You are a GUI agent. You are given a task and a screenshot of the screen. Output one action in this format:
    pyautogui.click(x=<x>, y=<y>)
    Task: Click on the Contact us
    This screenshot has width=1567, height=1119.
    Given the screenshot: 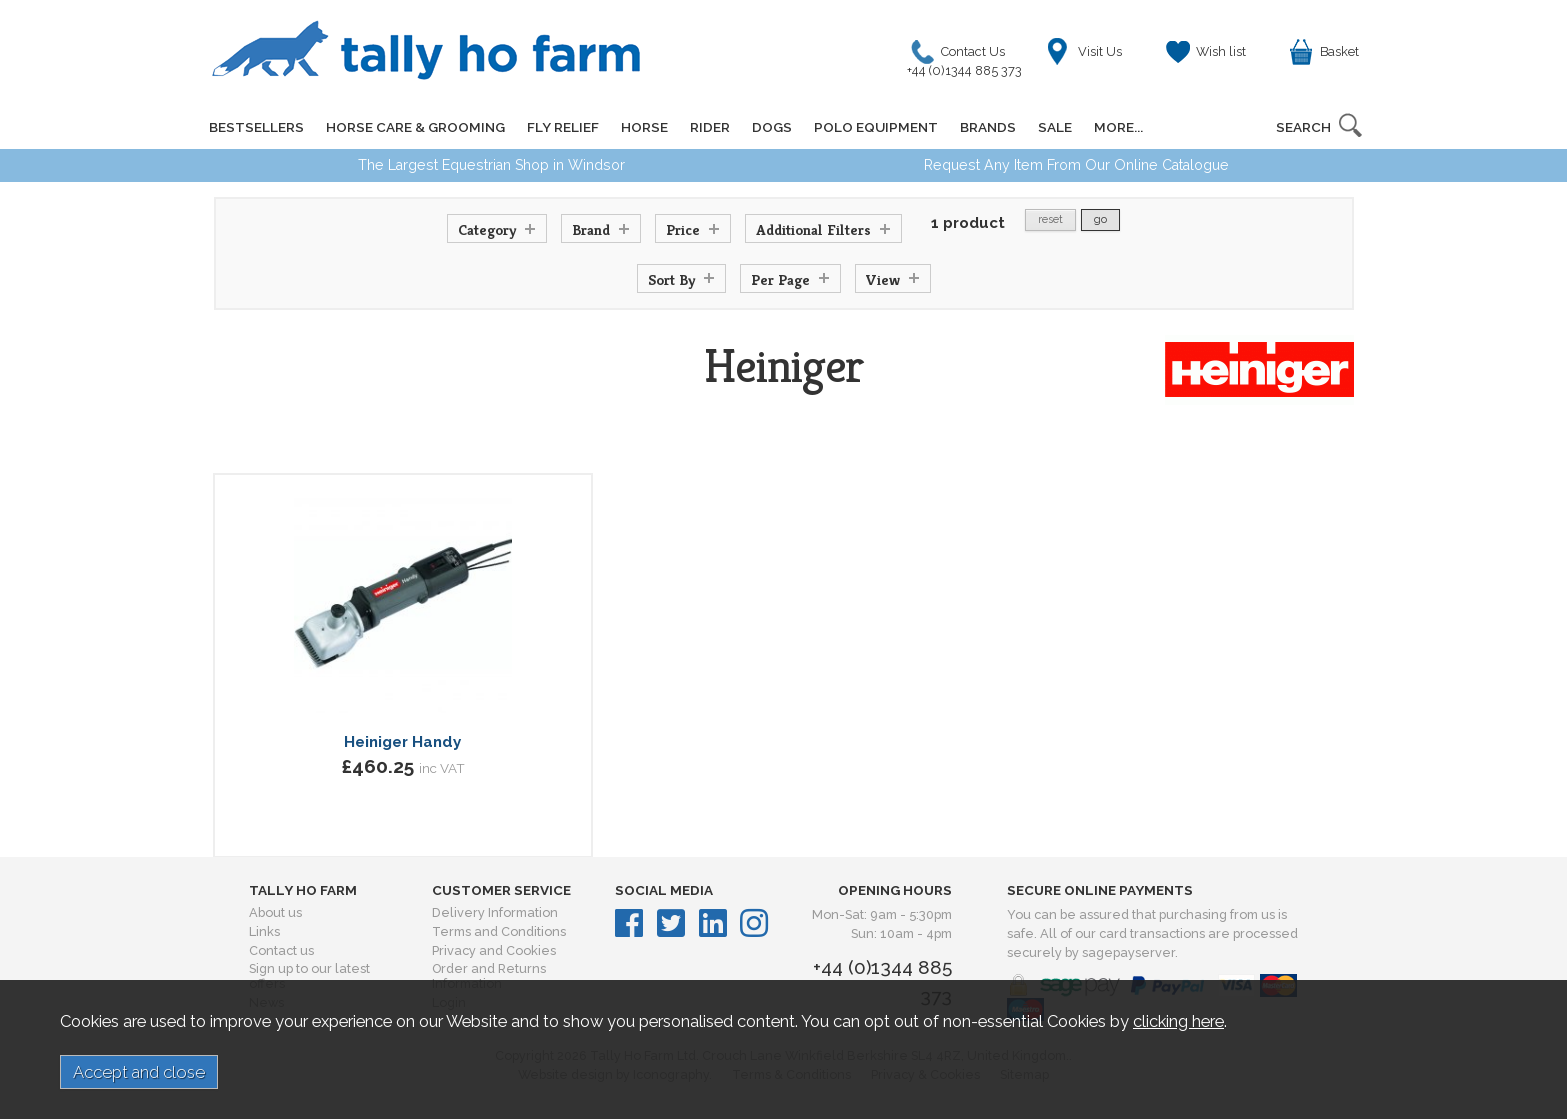 What is the action you would take?
    pyautogui.click(x=281, y=950)
    